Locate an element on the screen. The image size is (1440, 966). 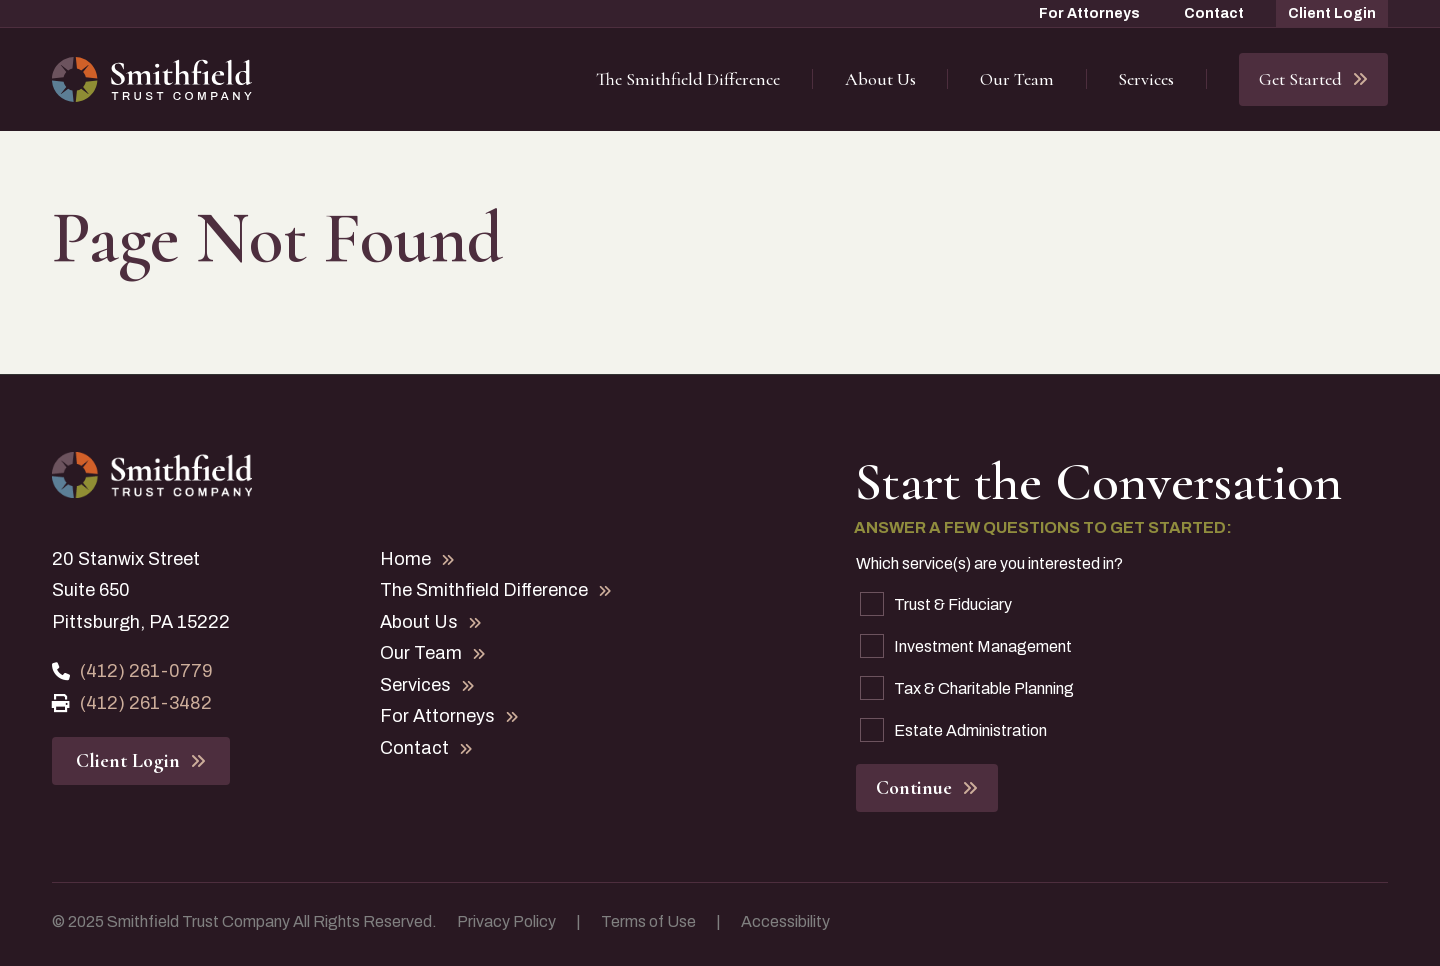
Accessibility is located at coordinates (785, 921).